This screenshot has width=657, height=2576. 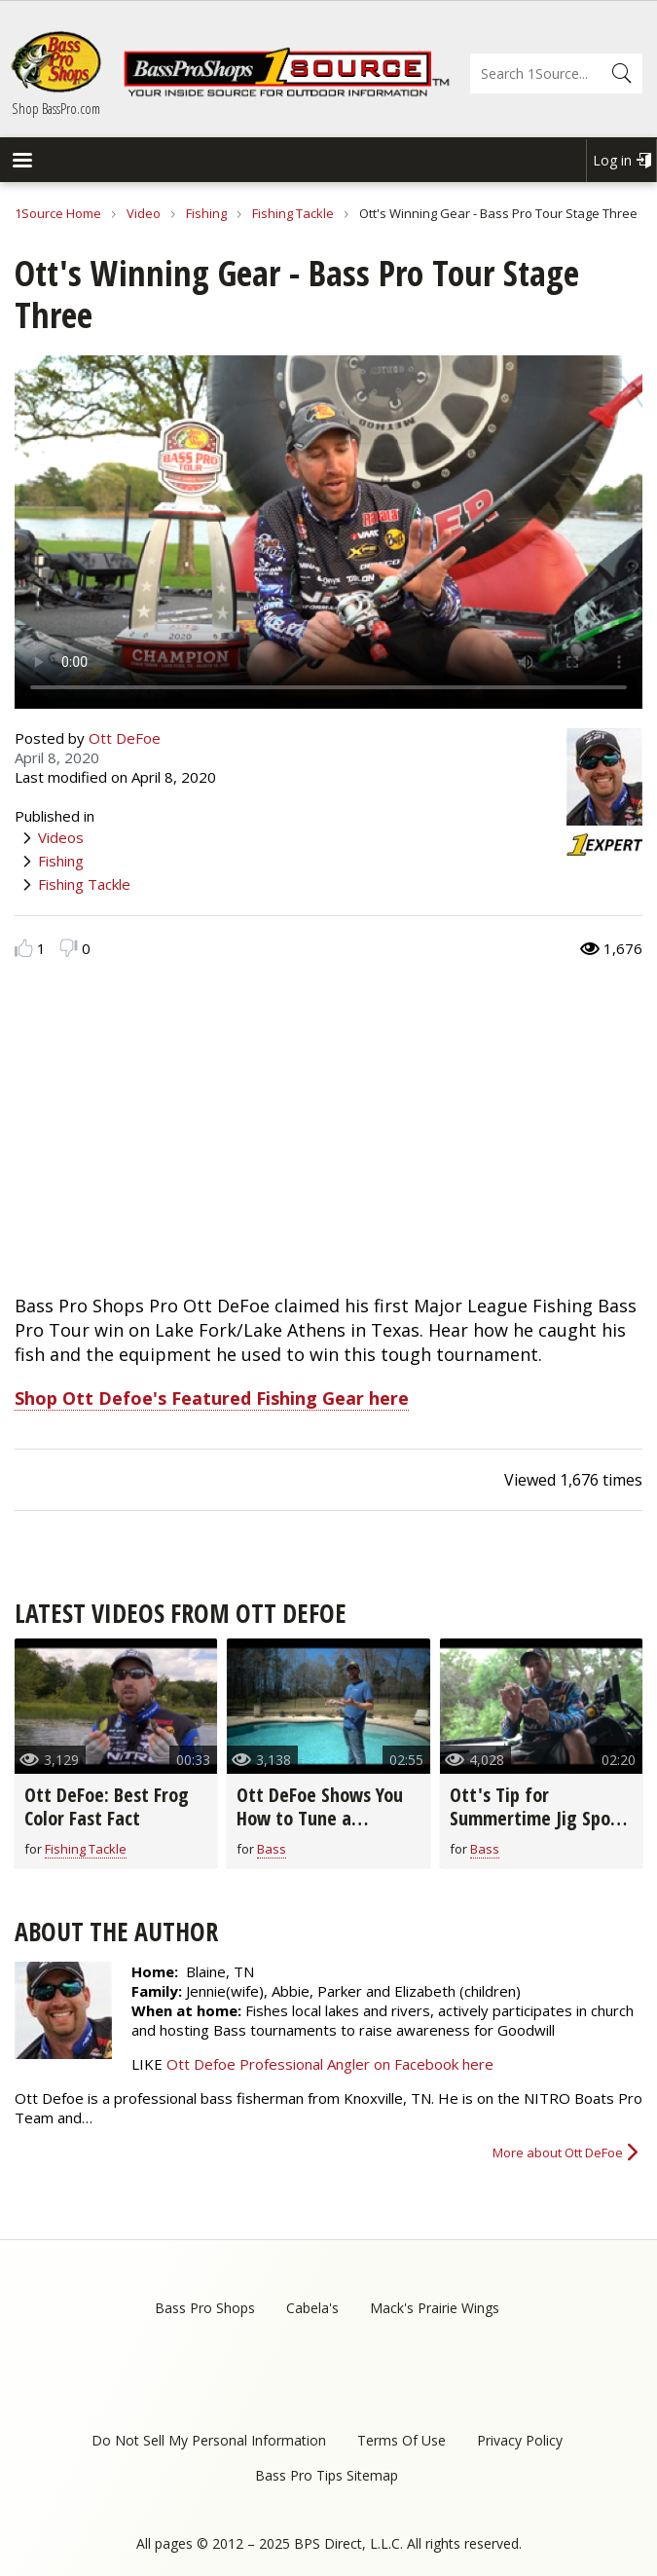 I want to click on Ott DeFoe Shows You How to Tune a Crankbait, so click(x=320, y=1818).